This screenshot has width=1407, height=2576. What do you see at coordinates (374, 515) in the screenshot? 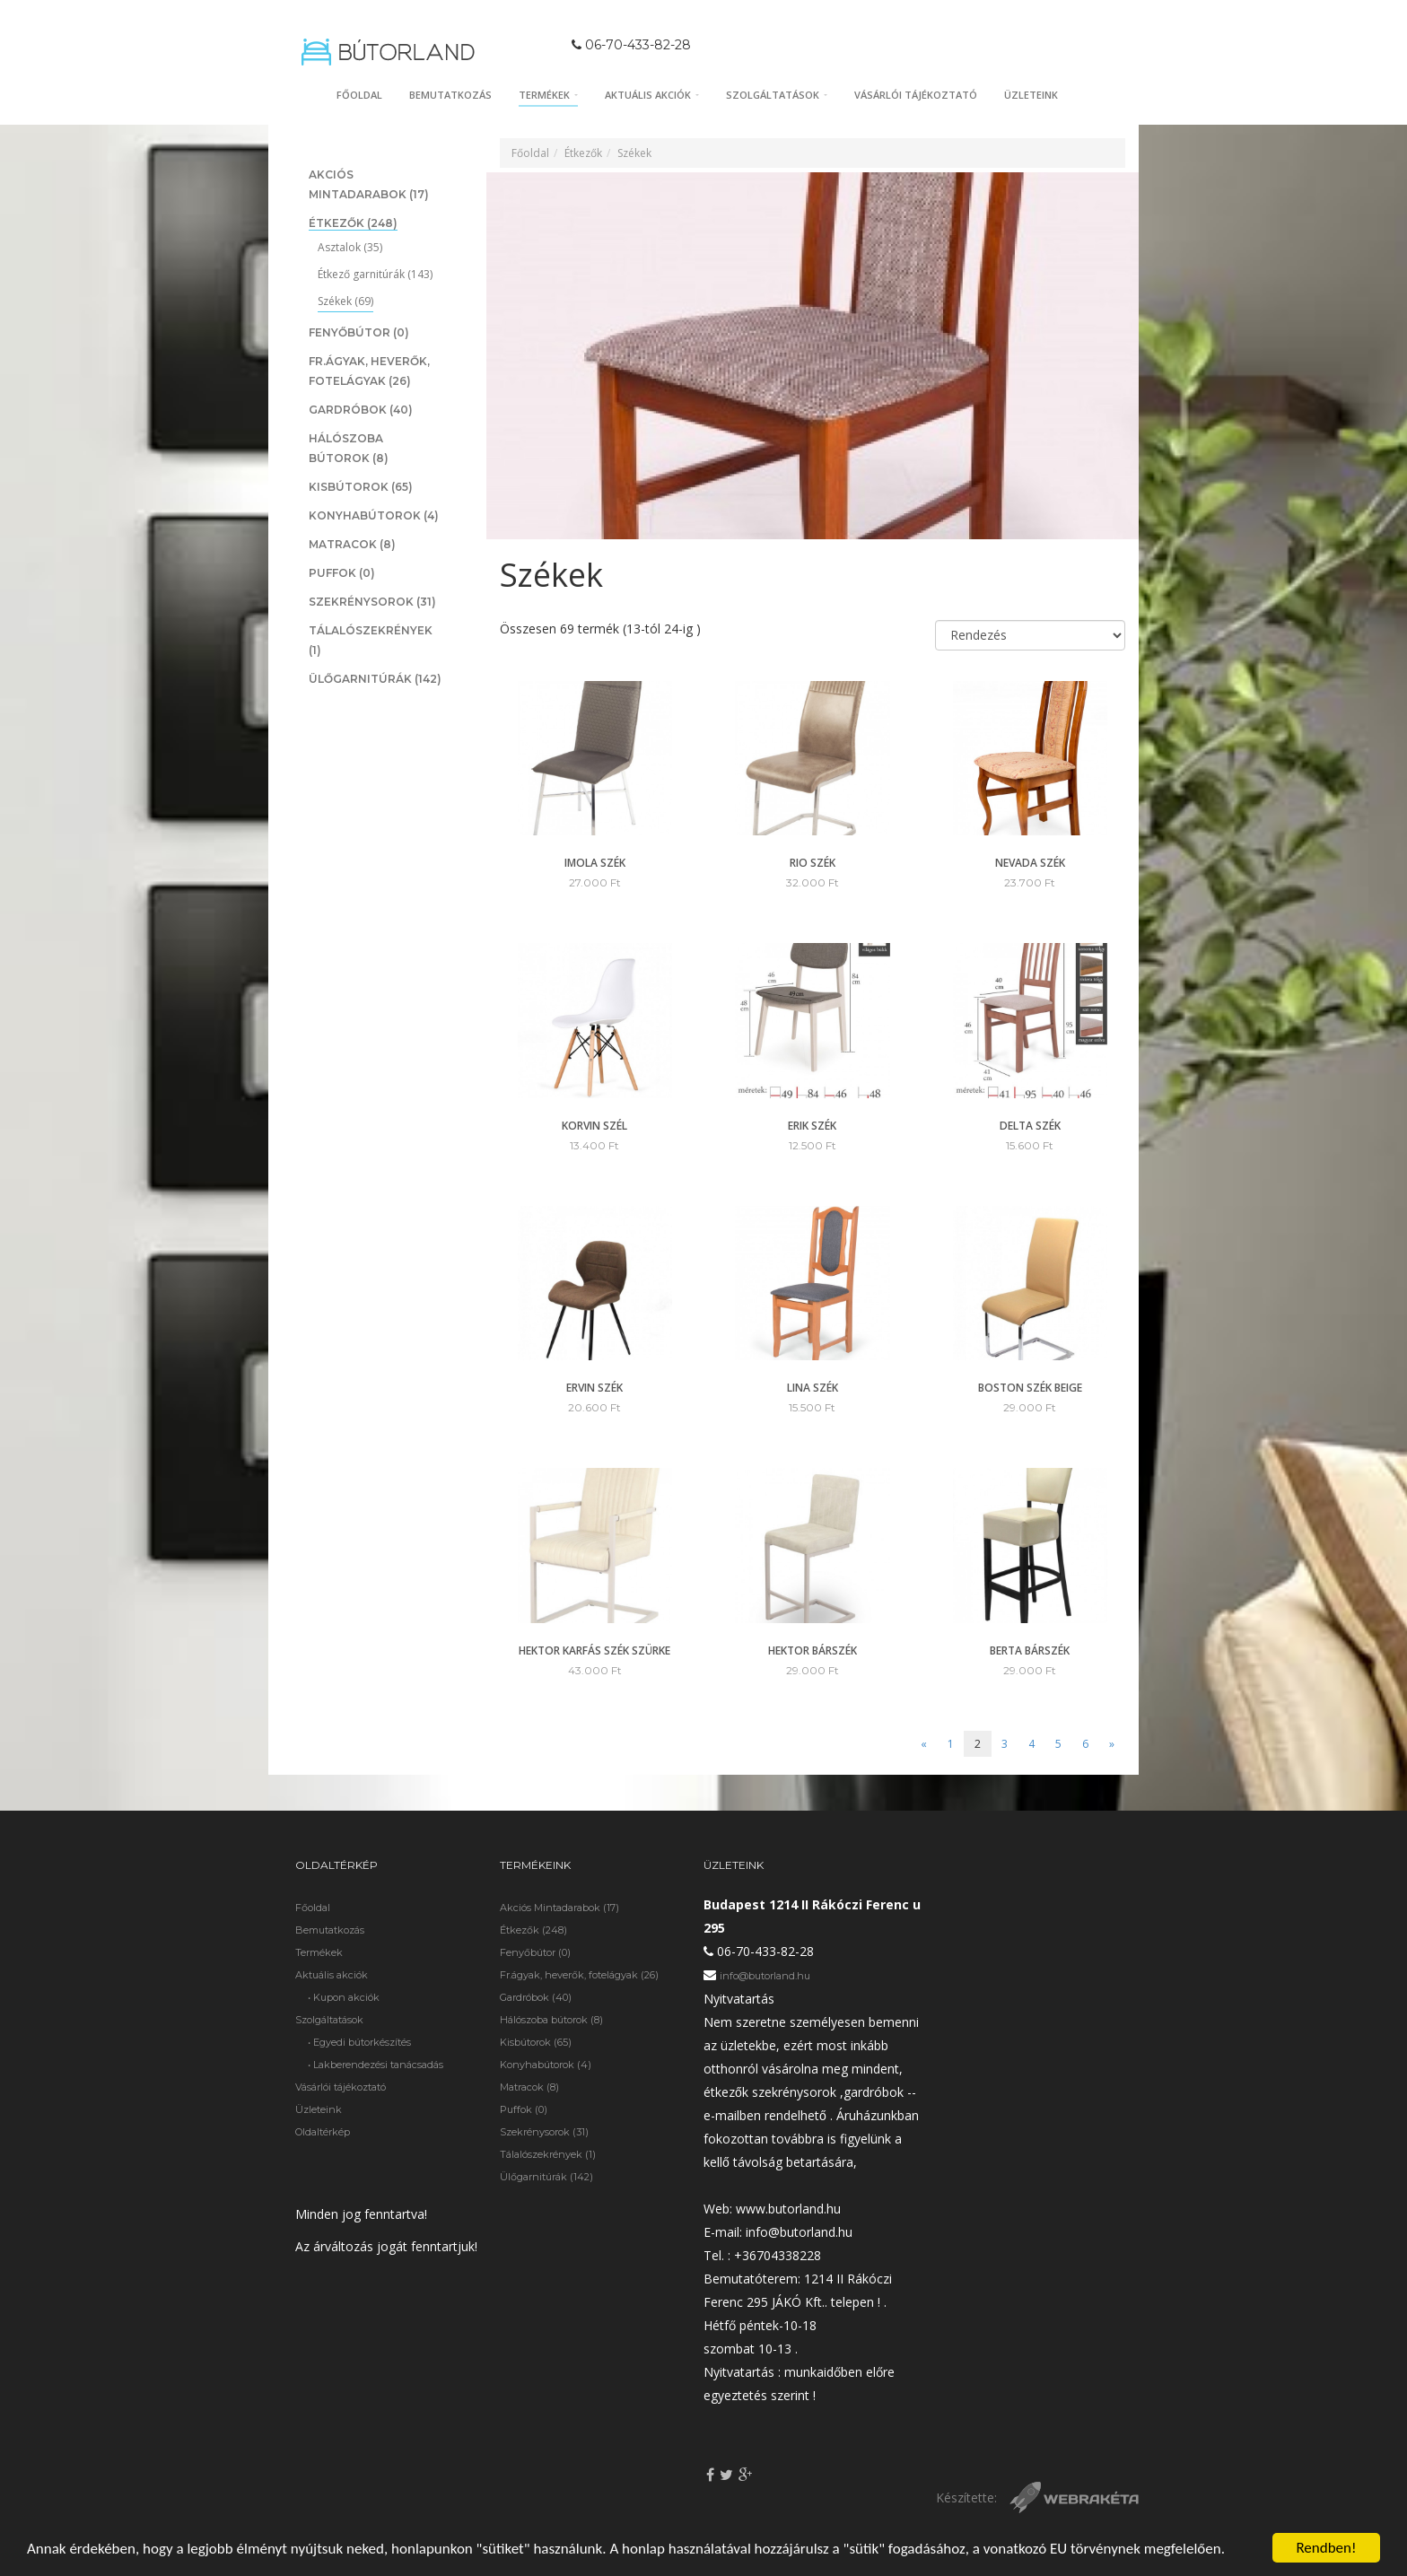
I see `Konyhabútorok` at bounding box center [374, 515].